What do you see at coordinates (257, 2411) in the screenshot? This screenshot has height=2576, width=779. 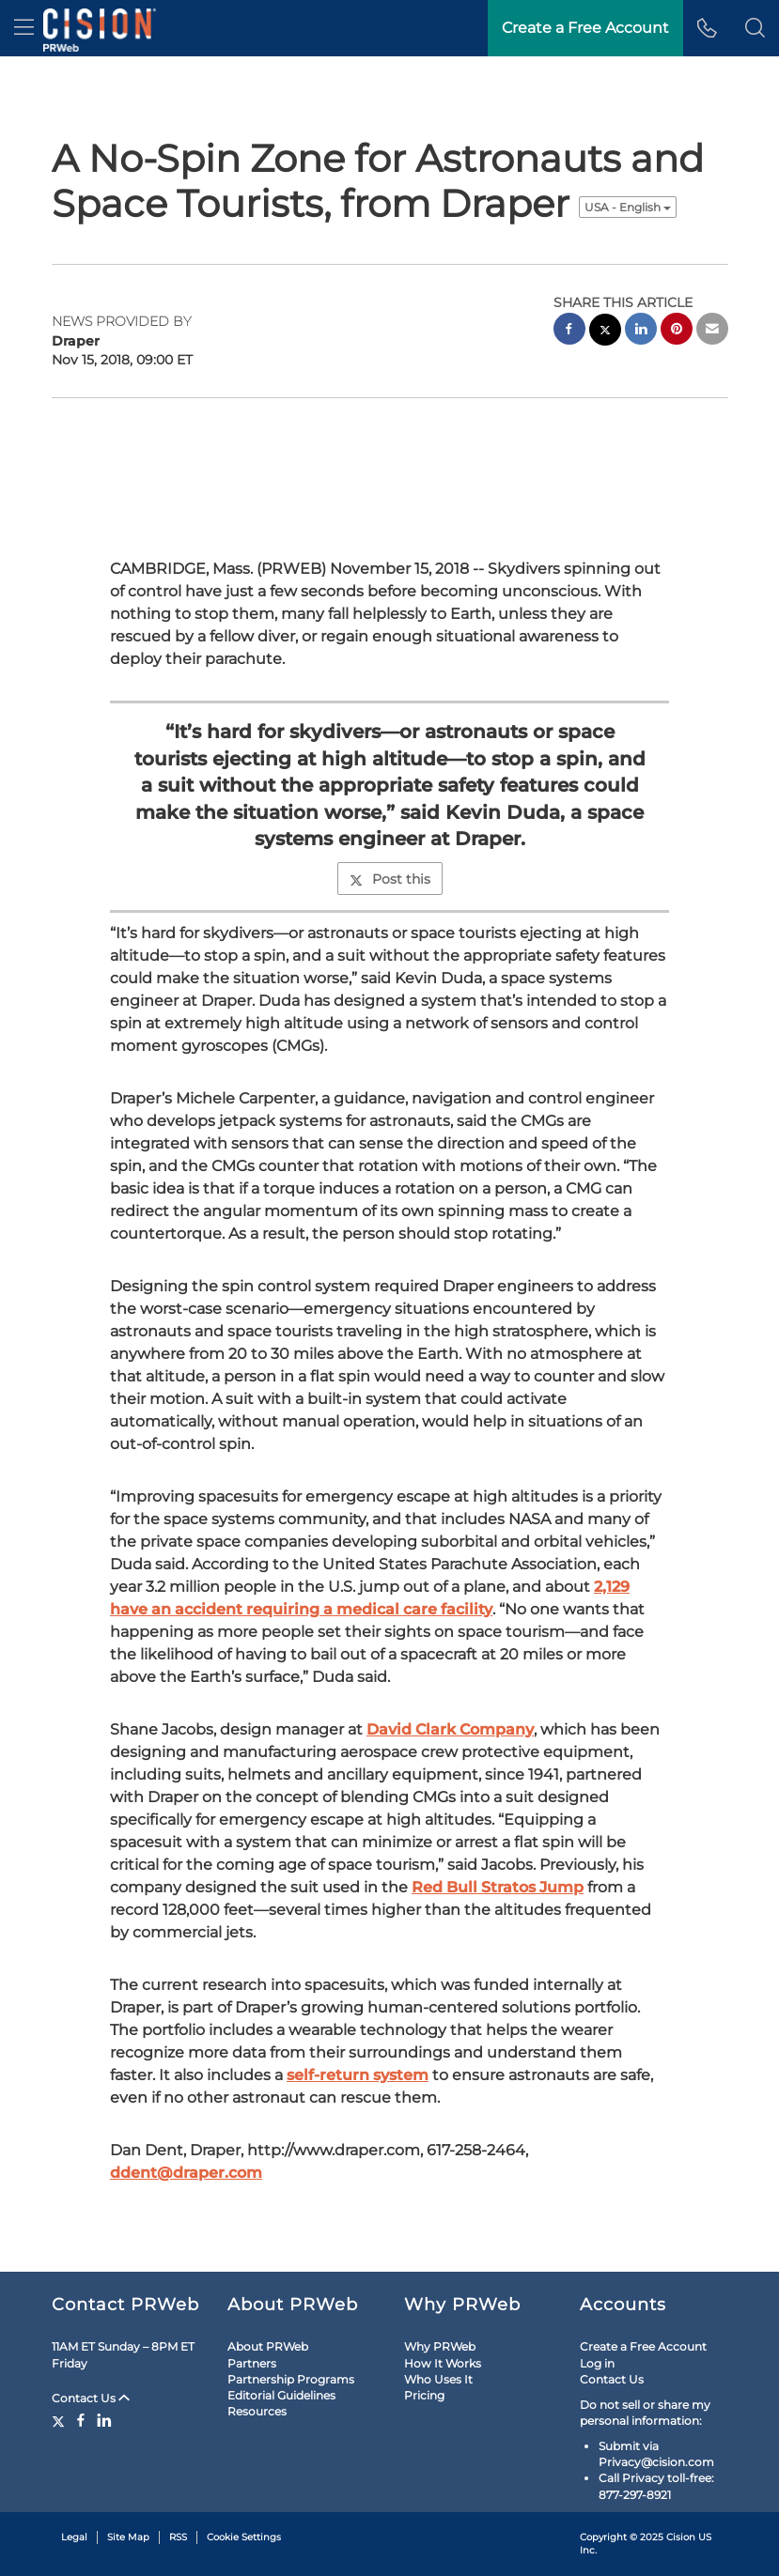 I see `Resources` at bounding box center [257, 2411].